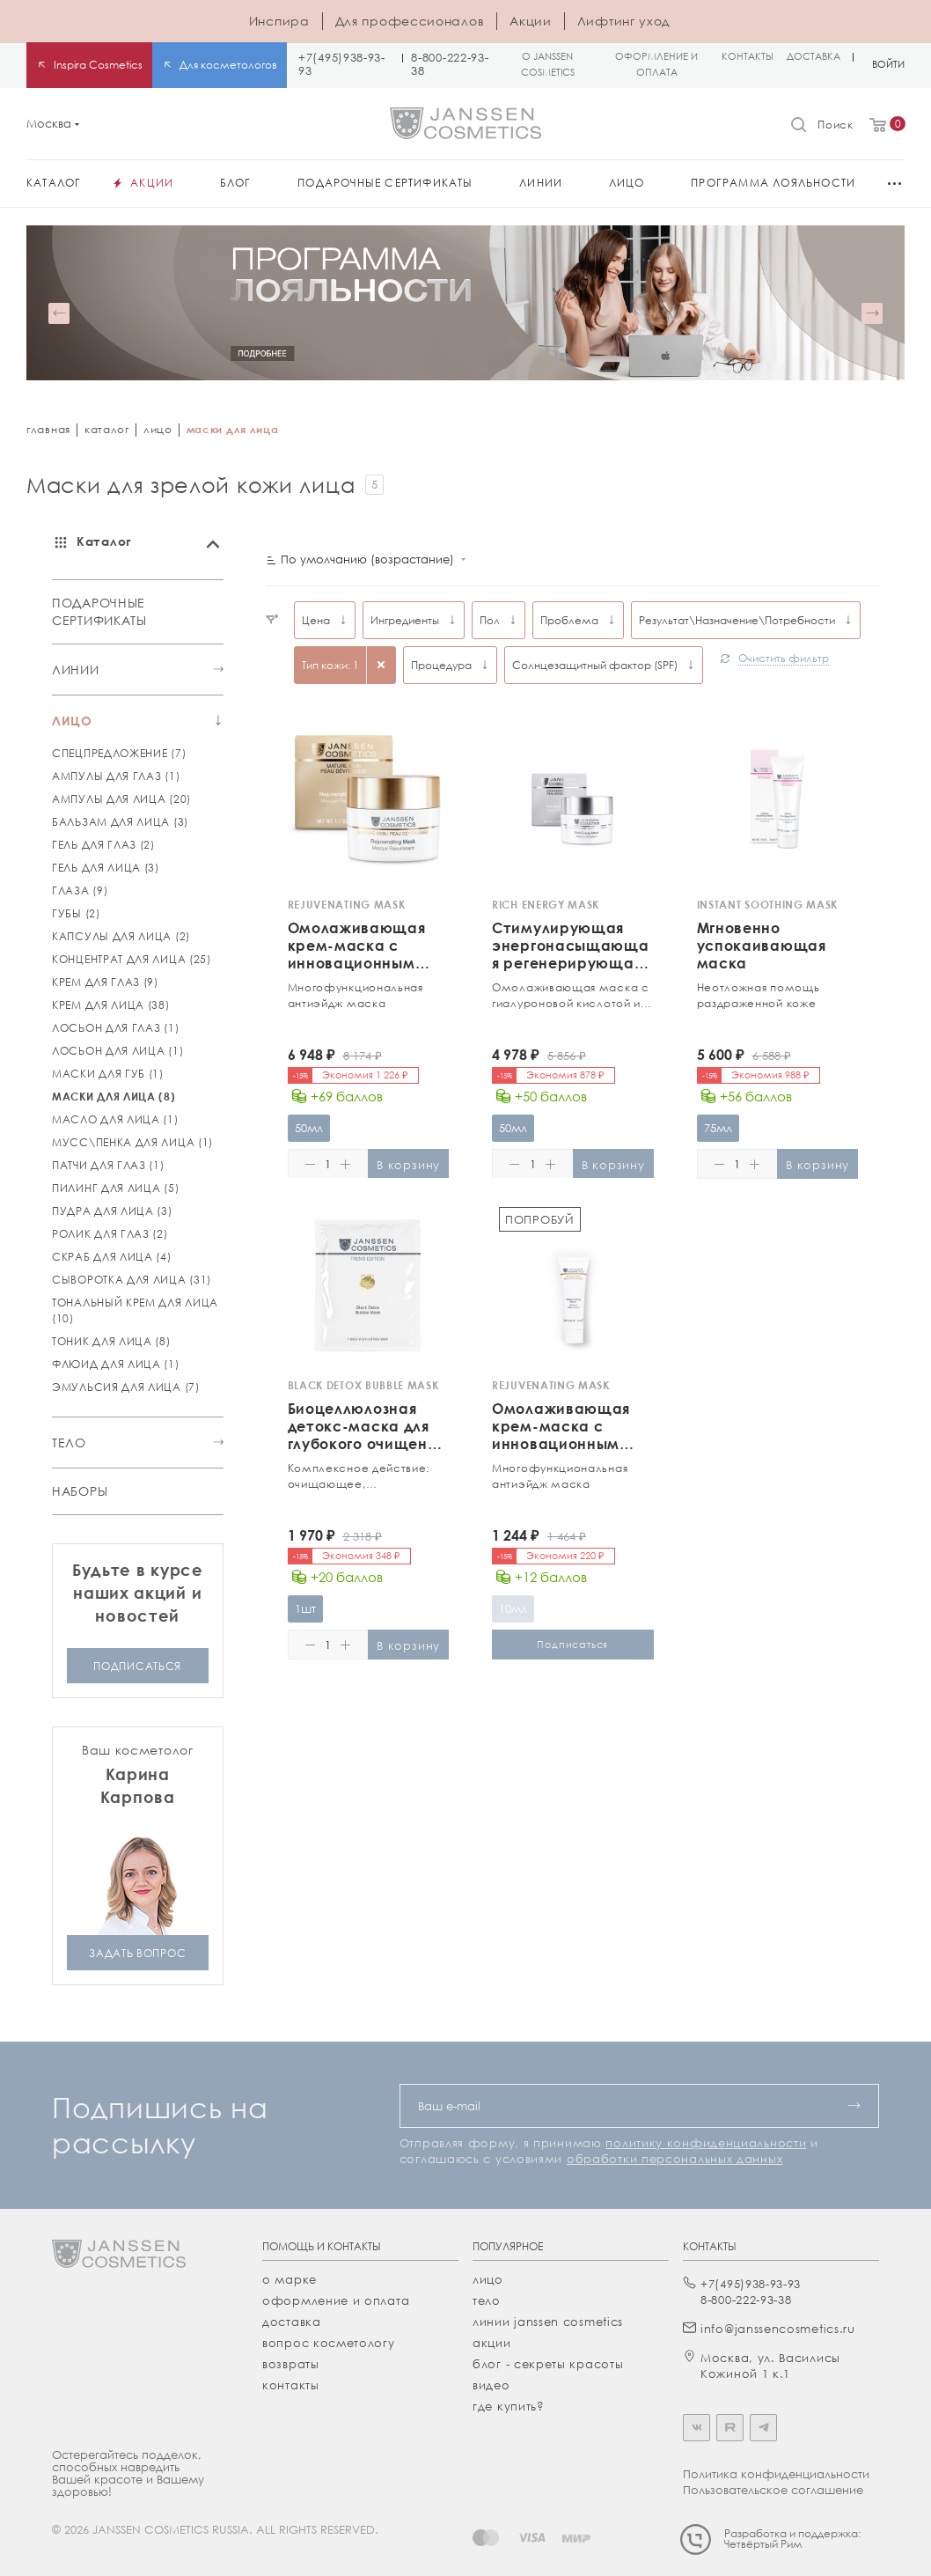  I want to click on ГЕЛЬ ДЛЯ ГЛАЗ (2), so click(103, 844).